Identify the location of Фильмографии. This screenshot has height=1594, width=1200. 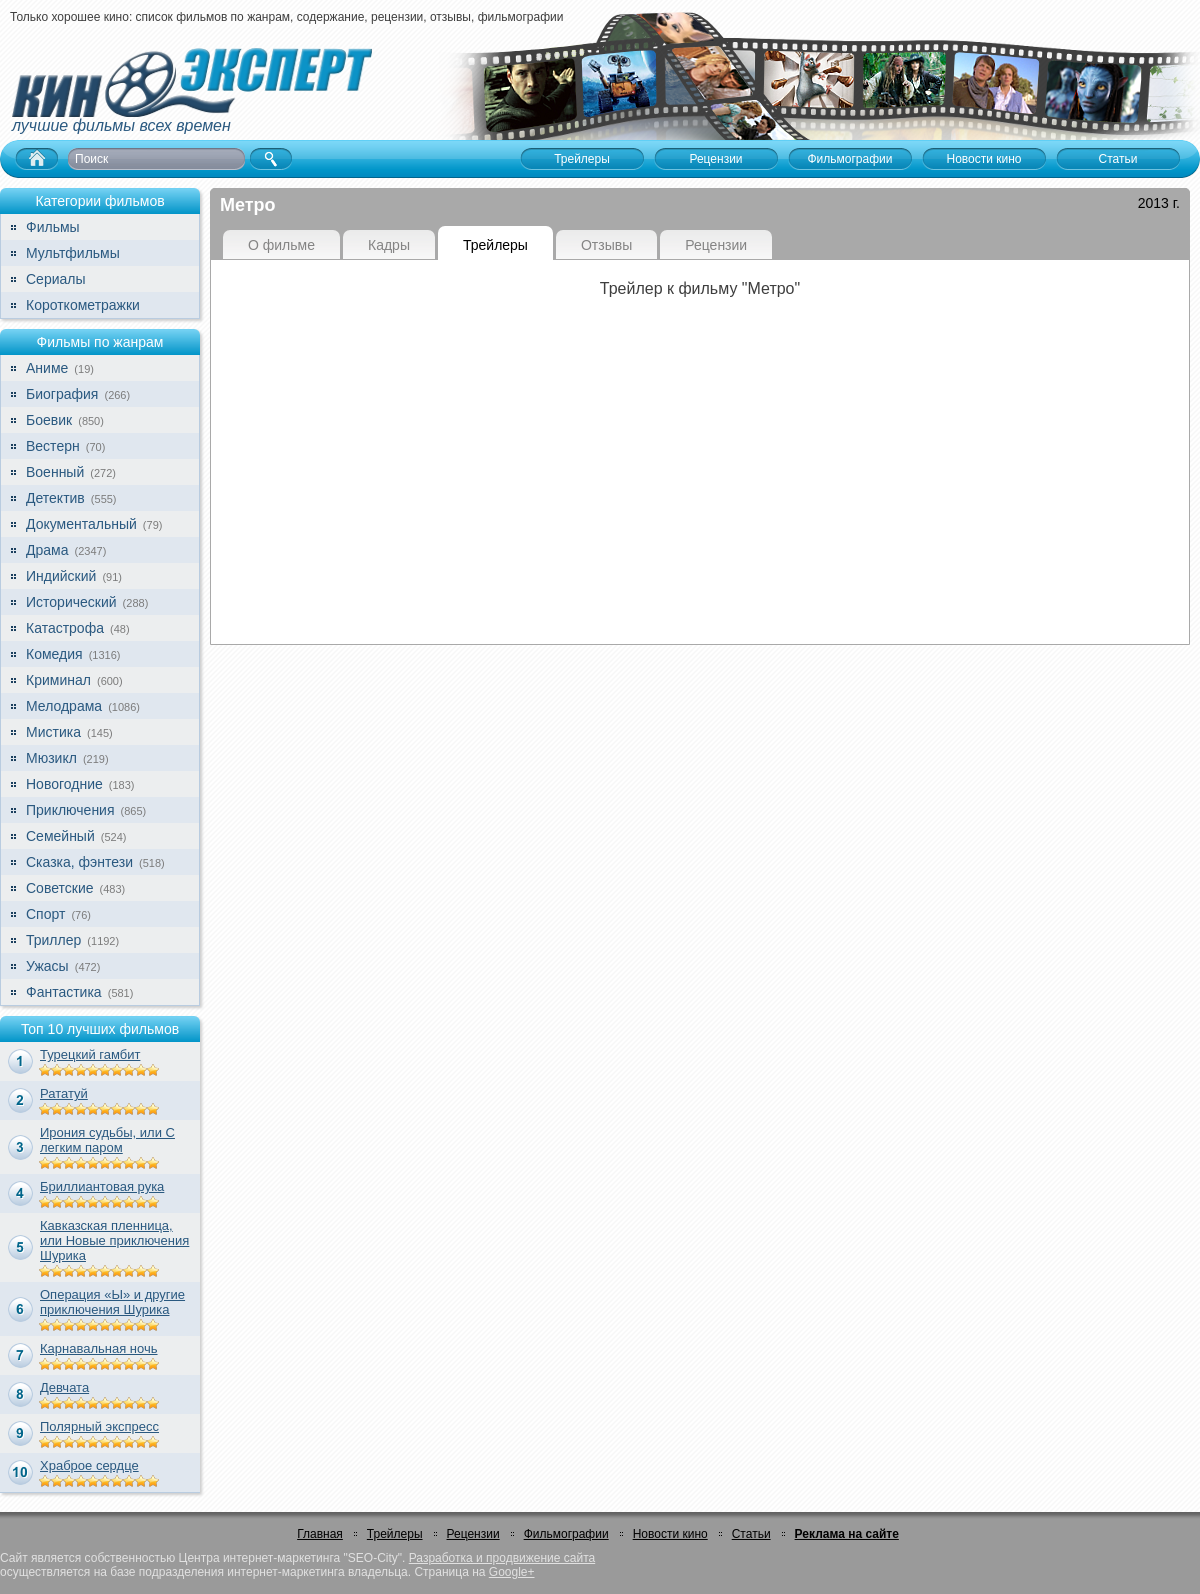
(566, 1534).